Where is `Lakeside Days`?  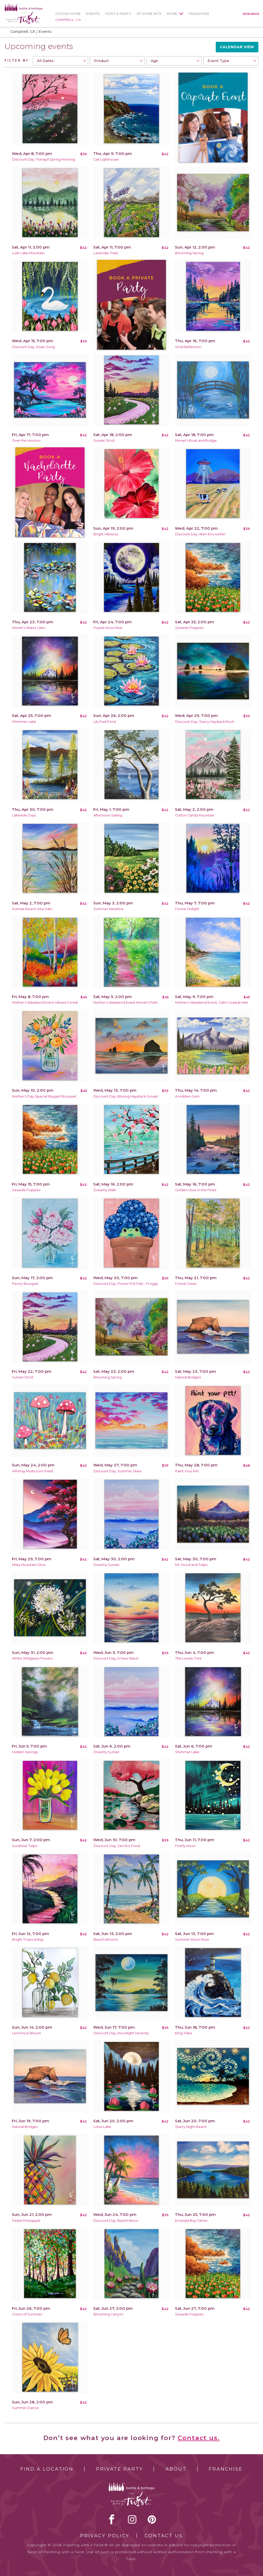 Lakeside Days is located at coordinates (24, 815).